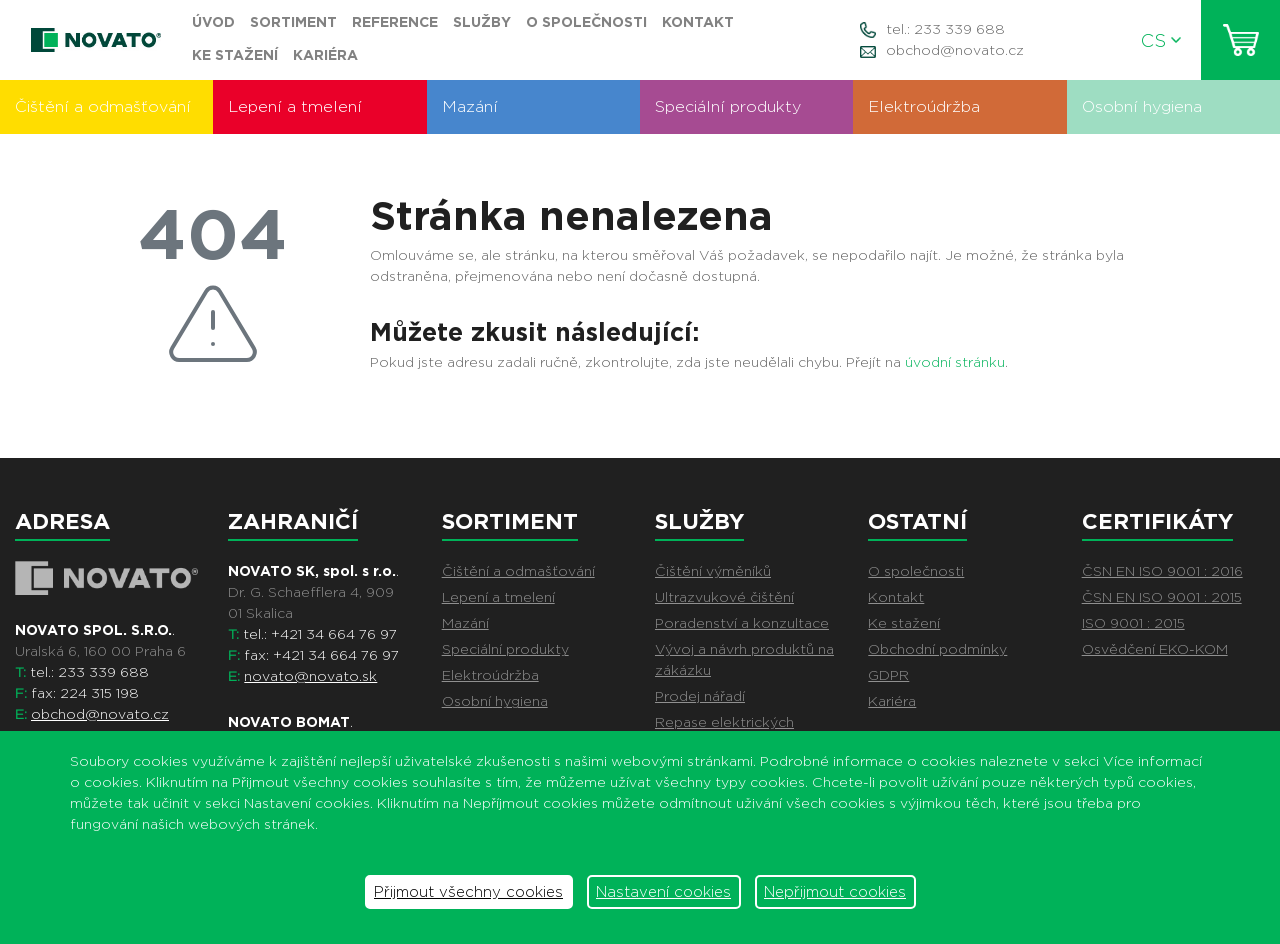 The width and height of the screenshot is (1280, 944). What do you see at coordinates (310, 676) in the screenshot?
I see `novato@novato.sk` at bounding box center [310, 676].